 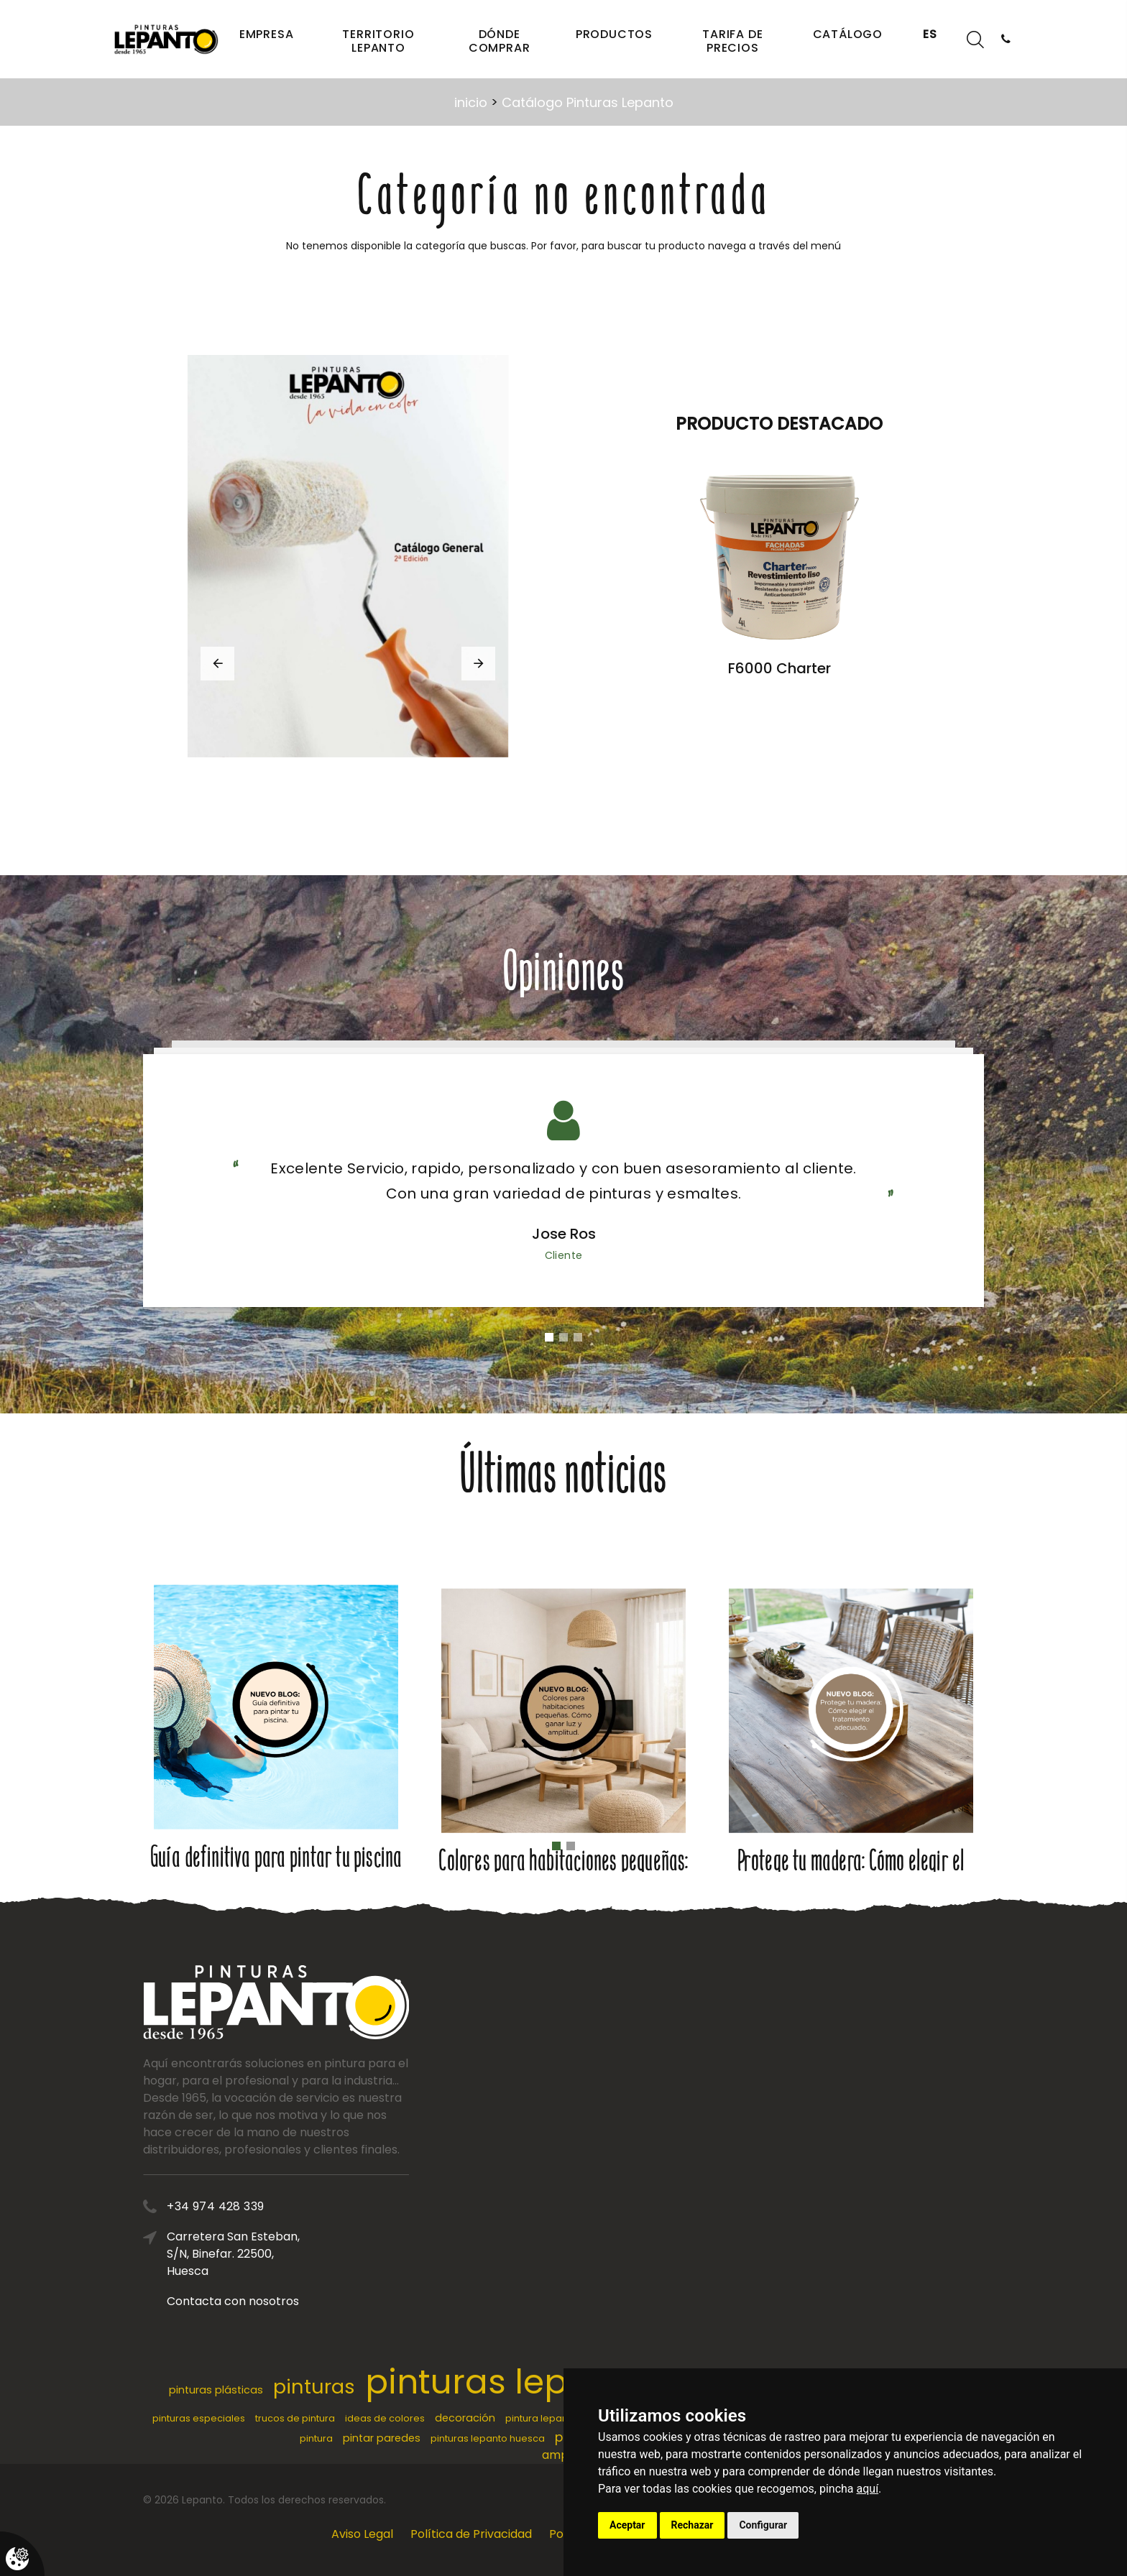 I want to click on Catálogo Pinturas Lepanto, so click(x=587, y=102).